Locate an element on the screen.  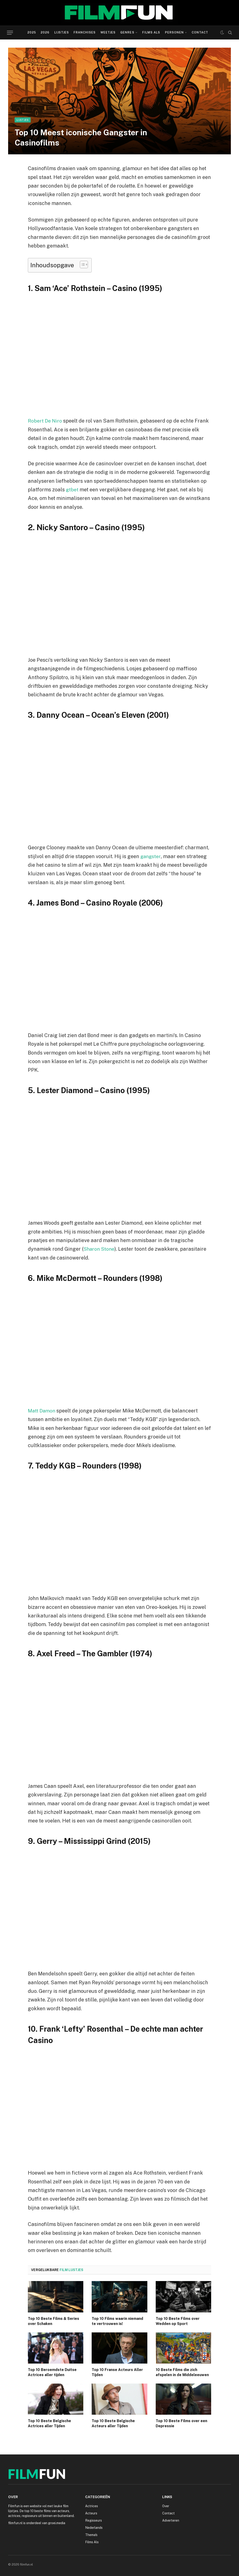
Weetjes is located at coordinates (108, 32).